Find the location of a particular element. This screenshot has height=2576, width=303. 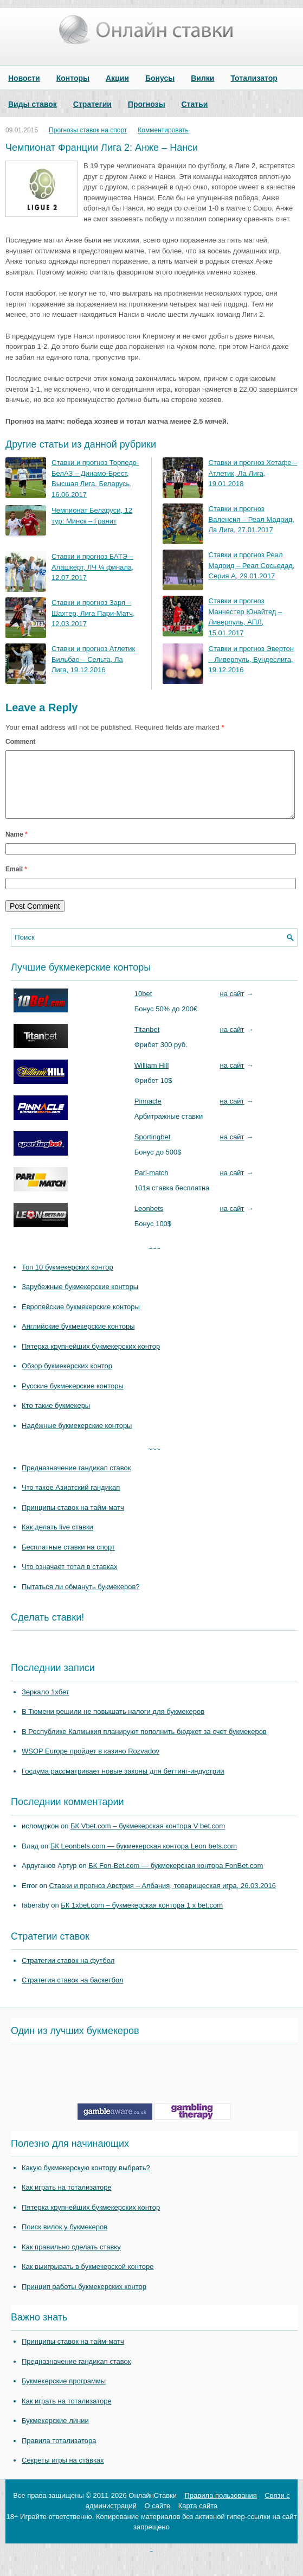

Comment is located at coordinates (20, 741).